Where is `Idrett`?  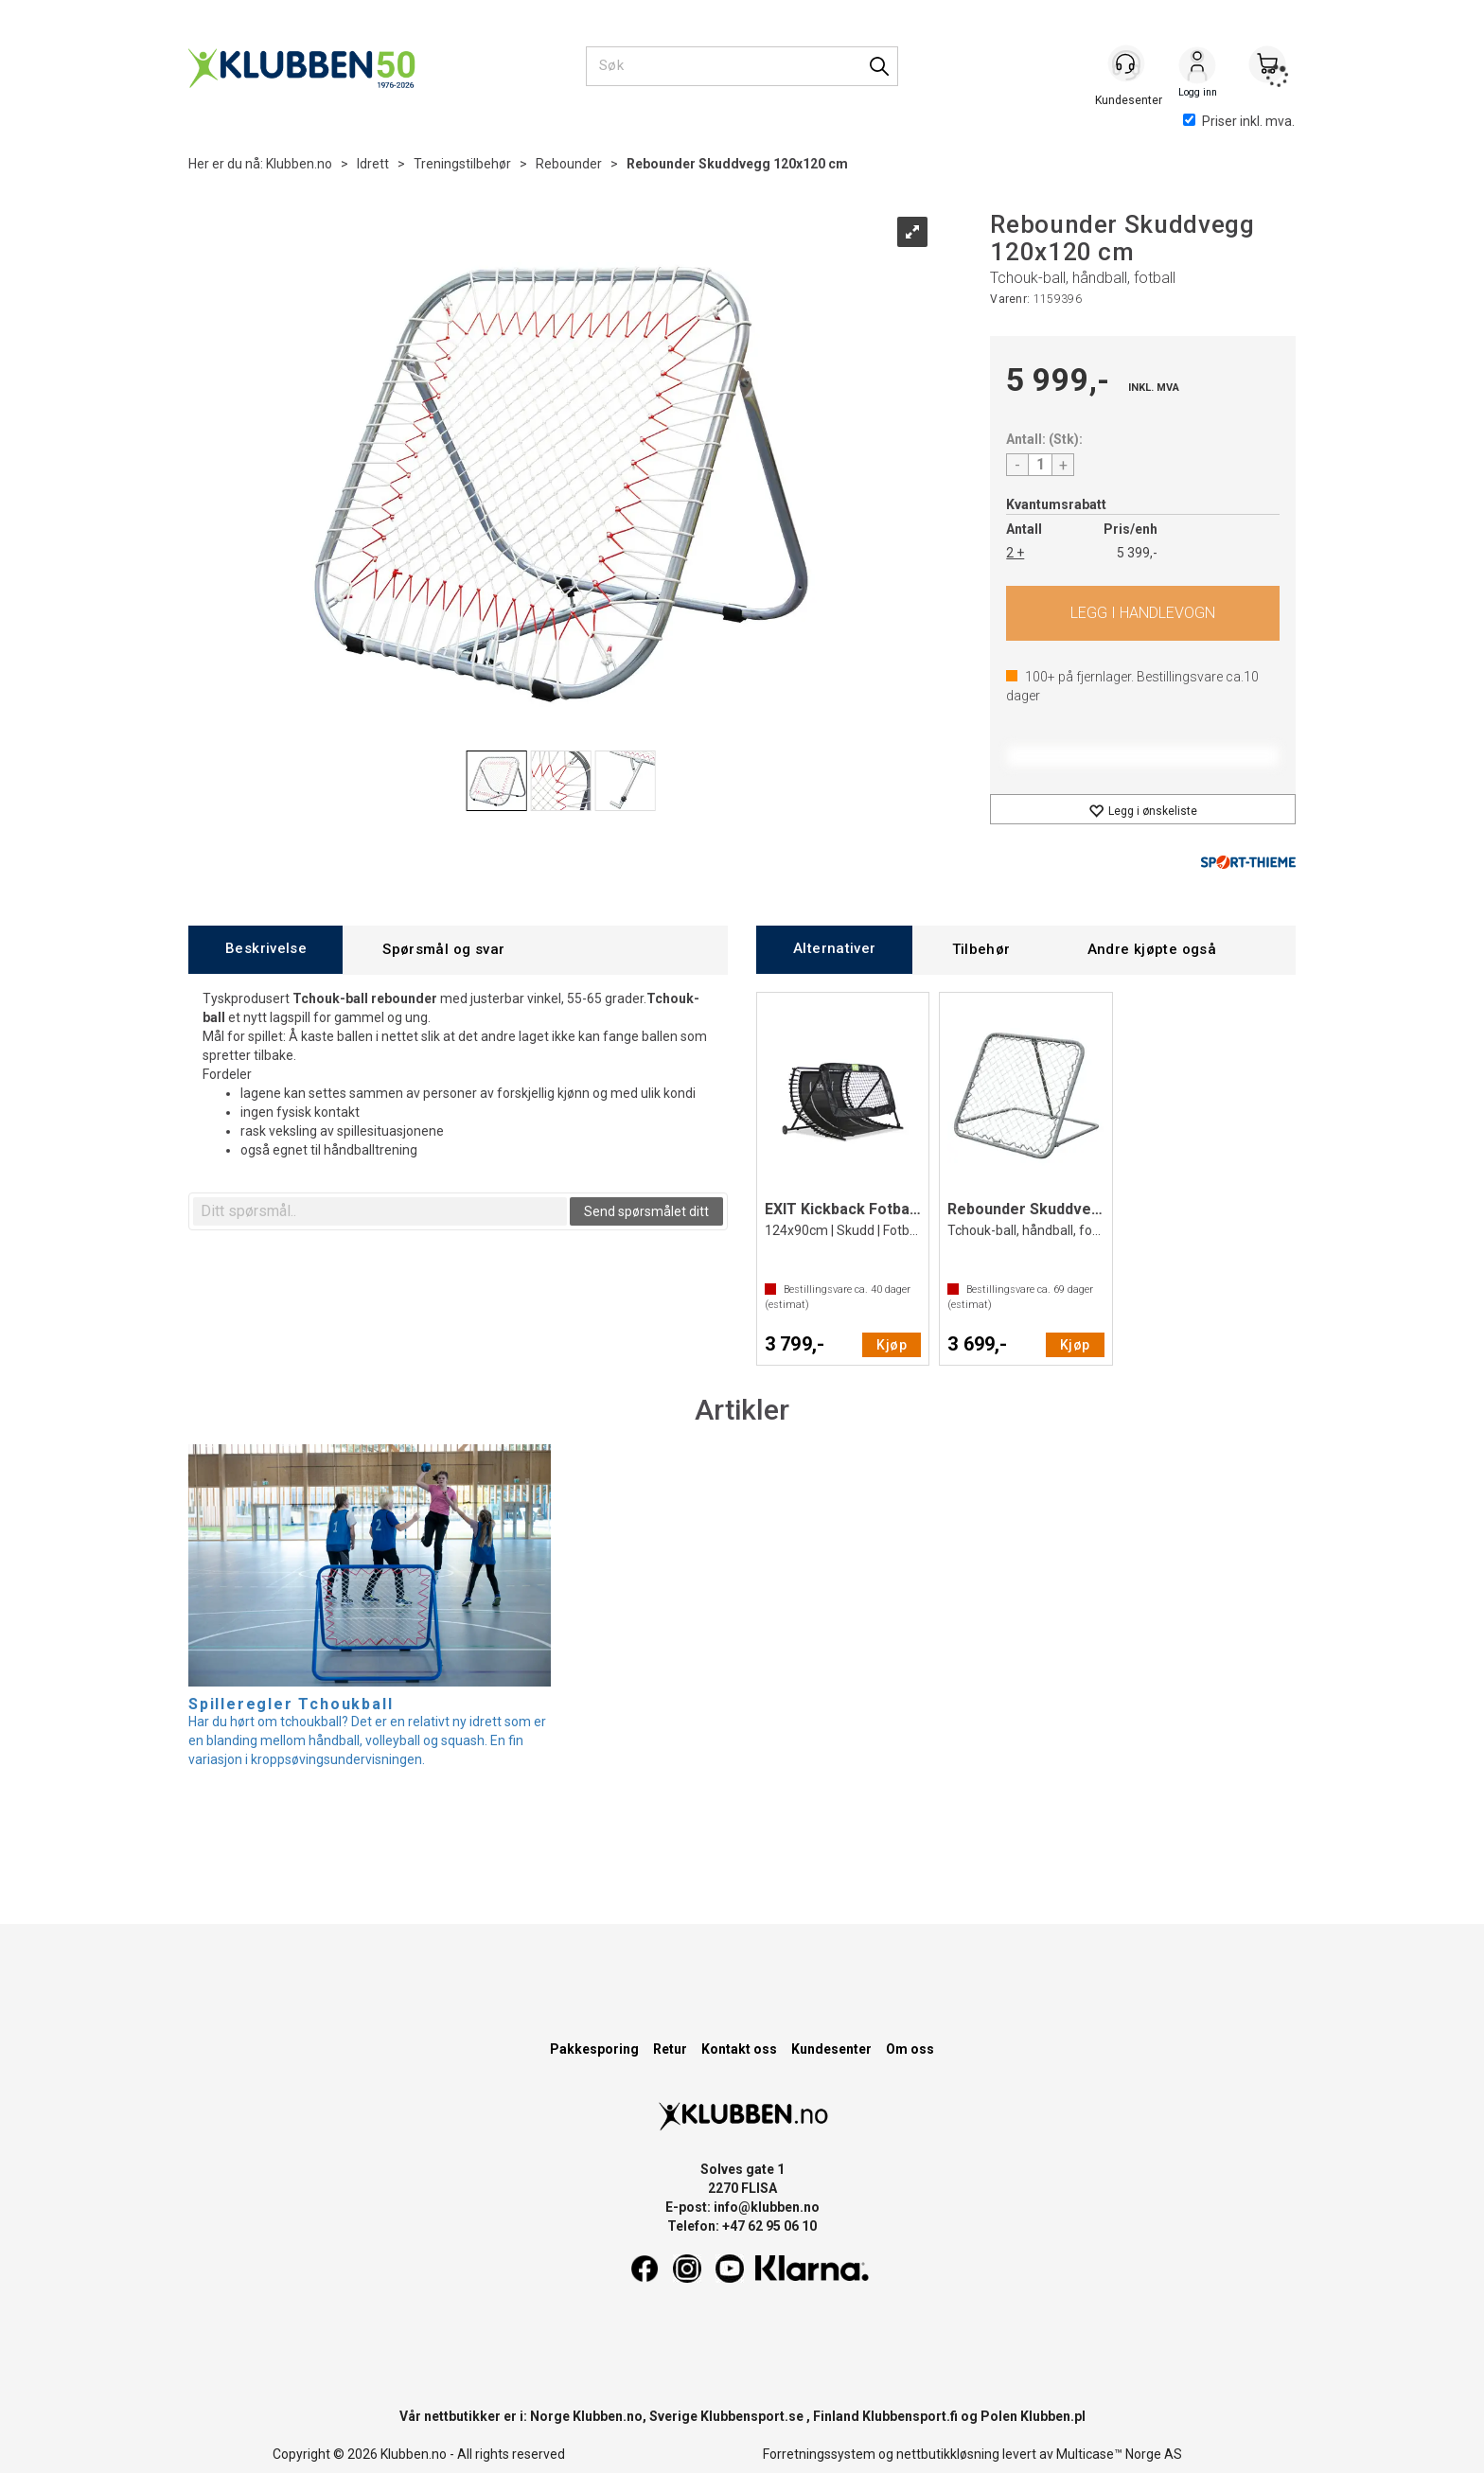 Idrett is located at coordinates (373, 163).